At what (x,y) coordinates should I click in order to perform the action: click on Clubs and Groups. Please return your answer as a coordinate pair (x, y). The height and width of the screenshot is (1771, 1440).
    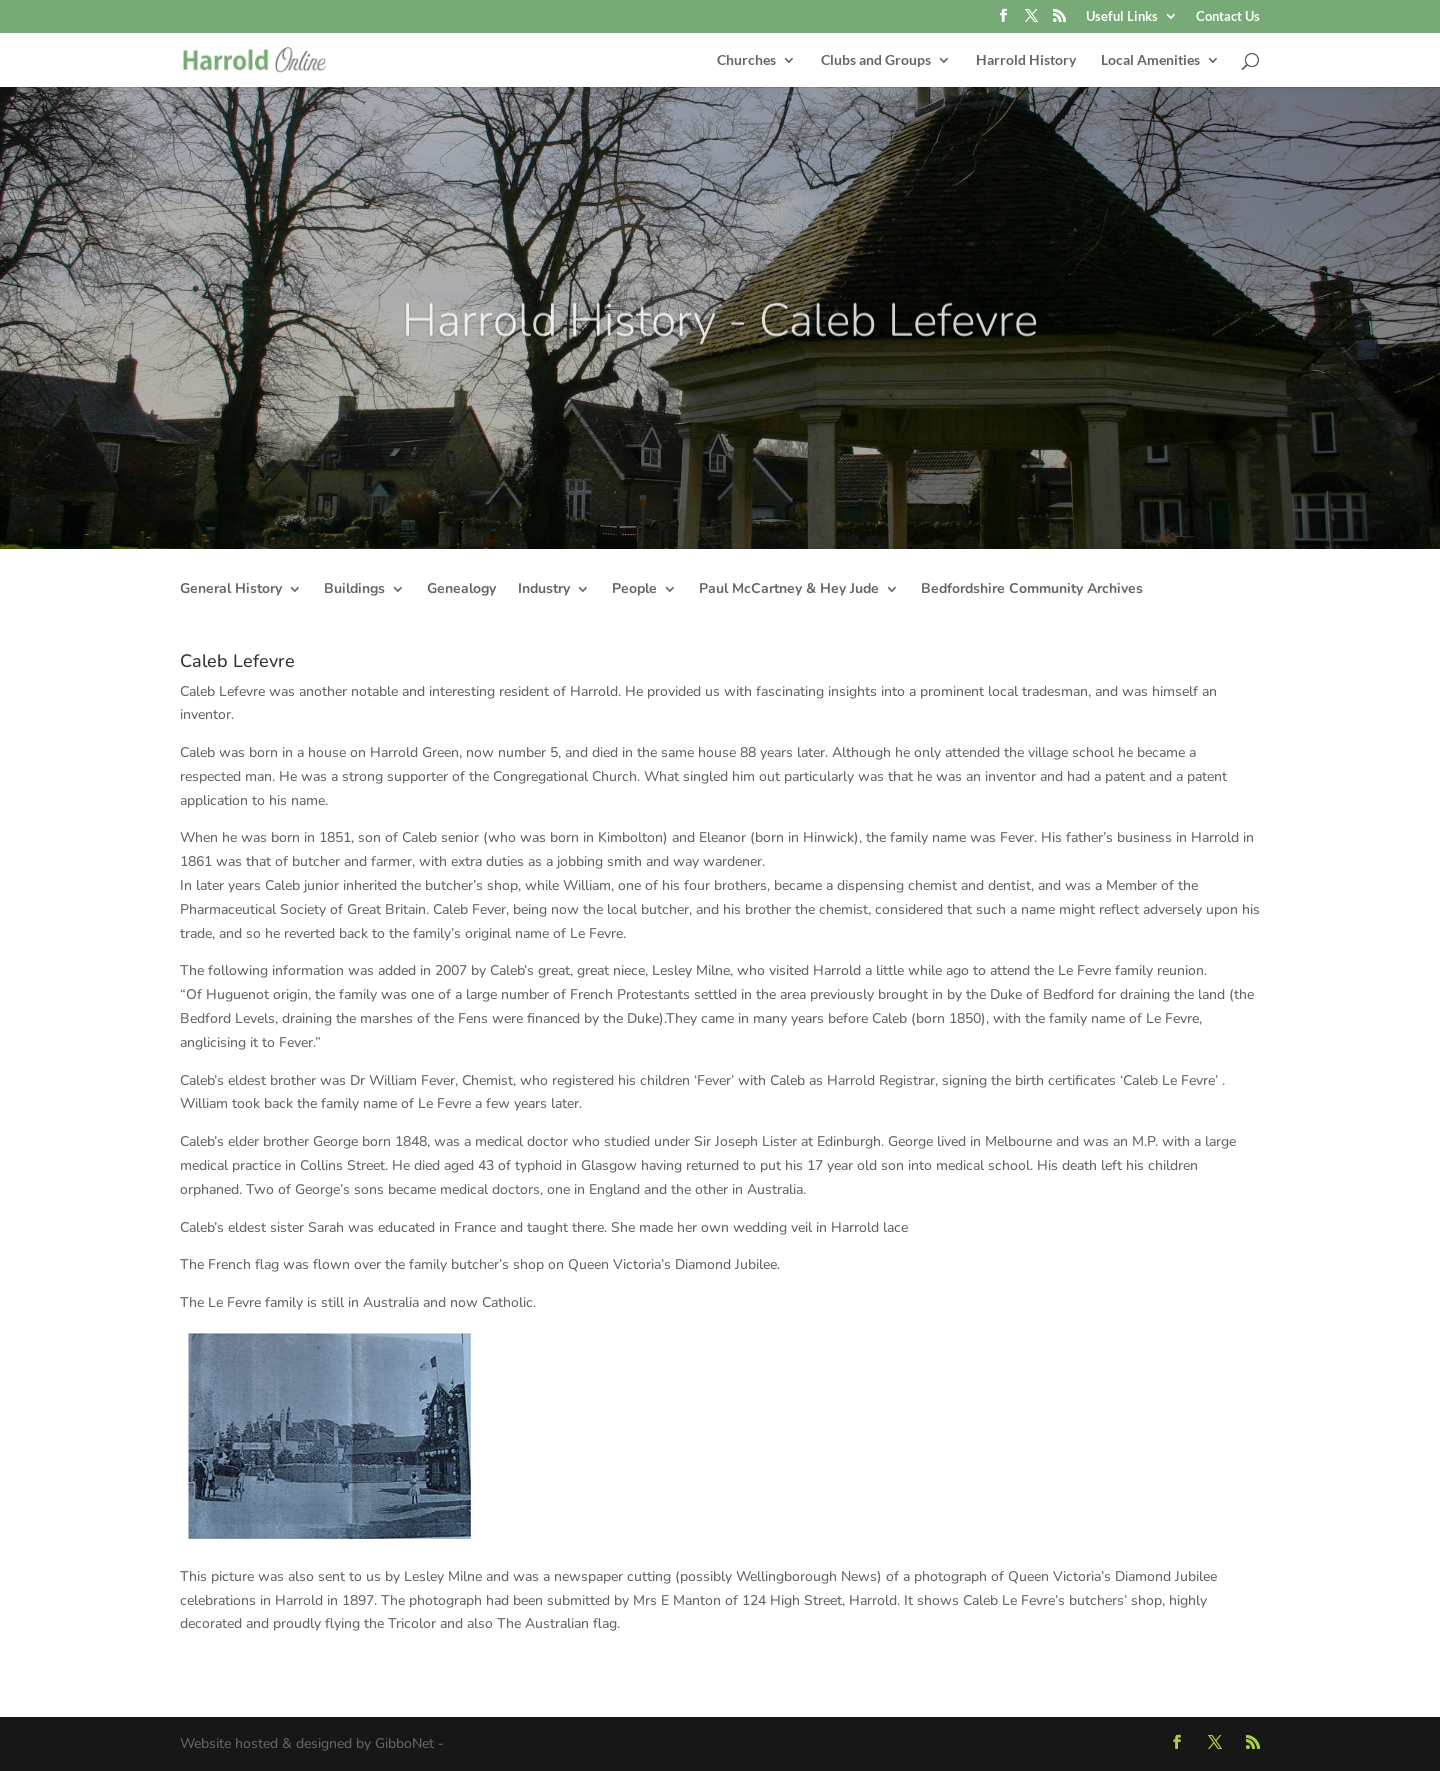
    Looking at the image, I should click on (876, 60).